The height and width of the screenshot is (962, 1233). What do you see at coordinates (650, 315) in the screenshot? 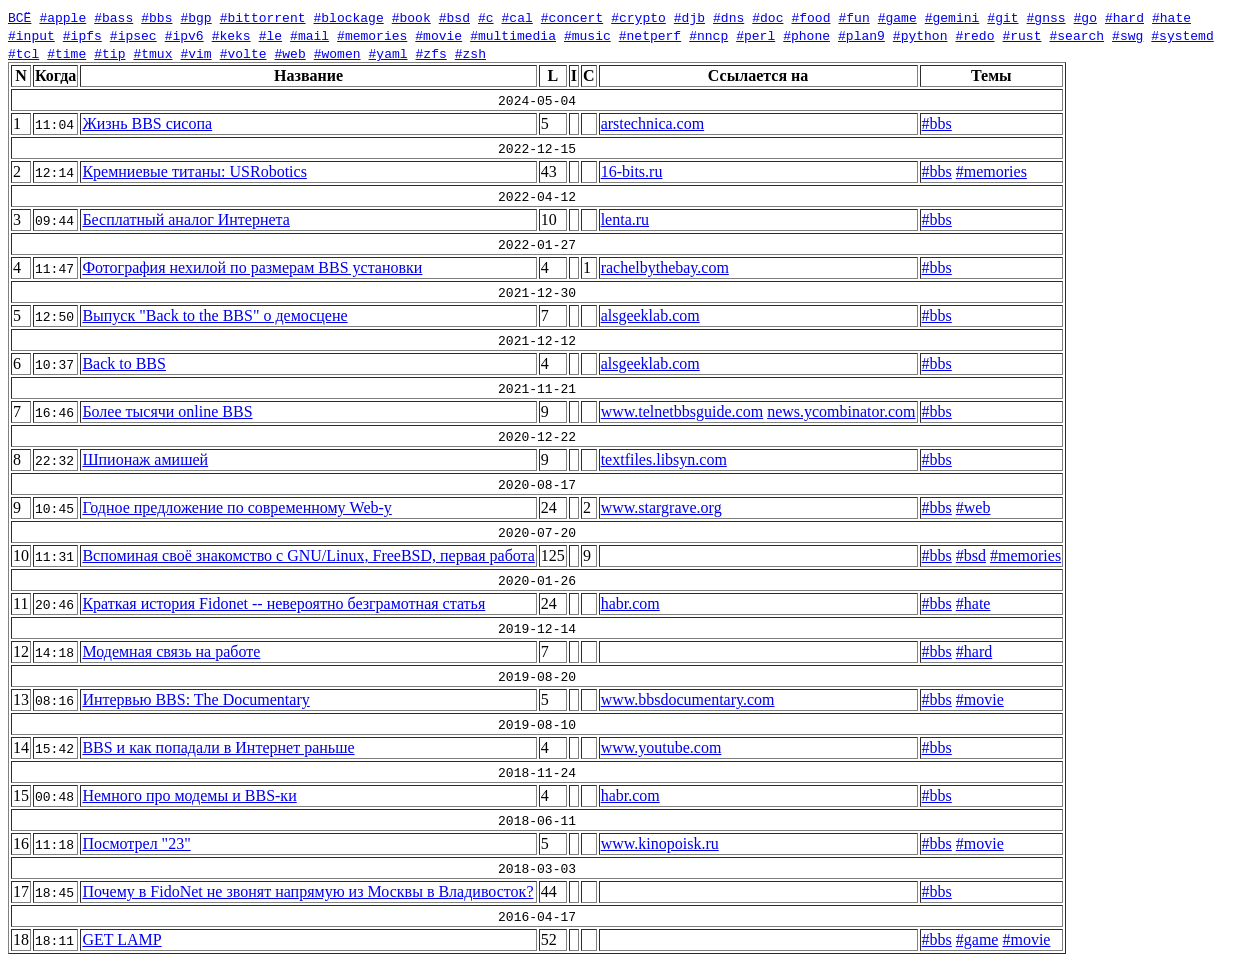
I see `alsgeeklab.com` at bounding box center [650, 315].